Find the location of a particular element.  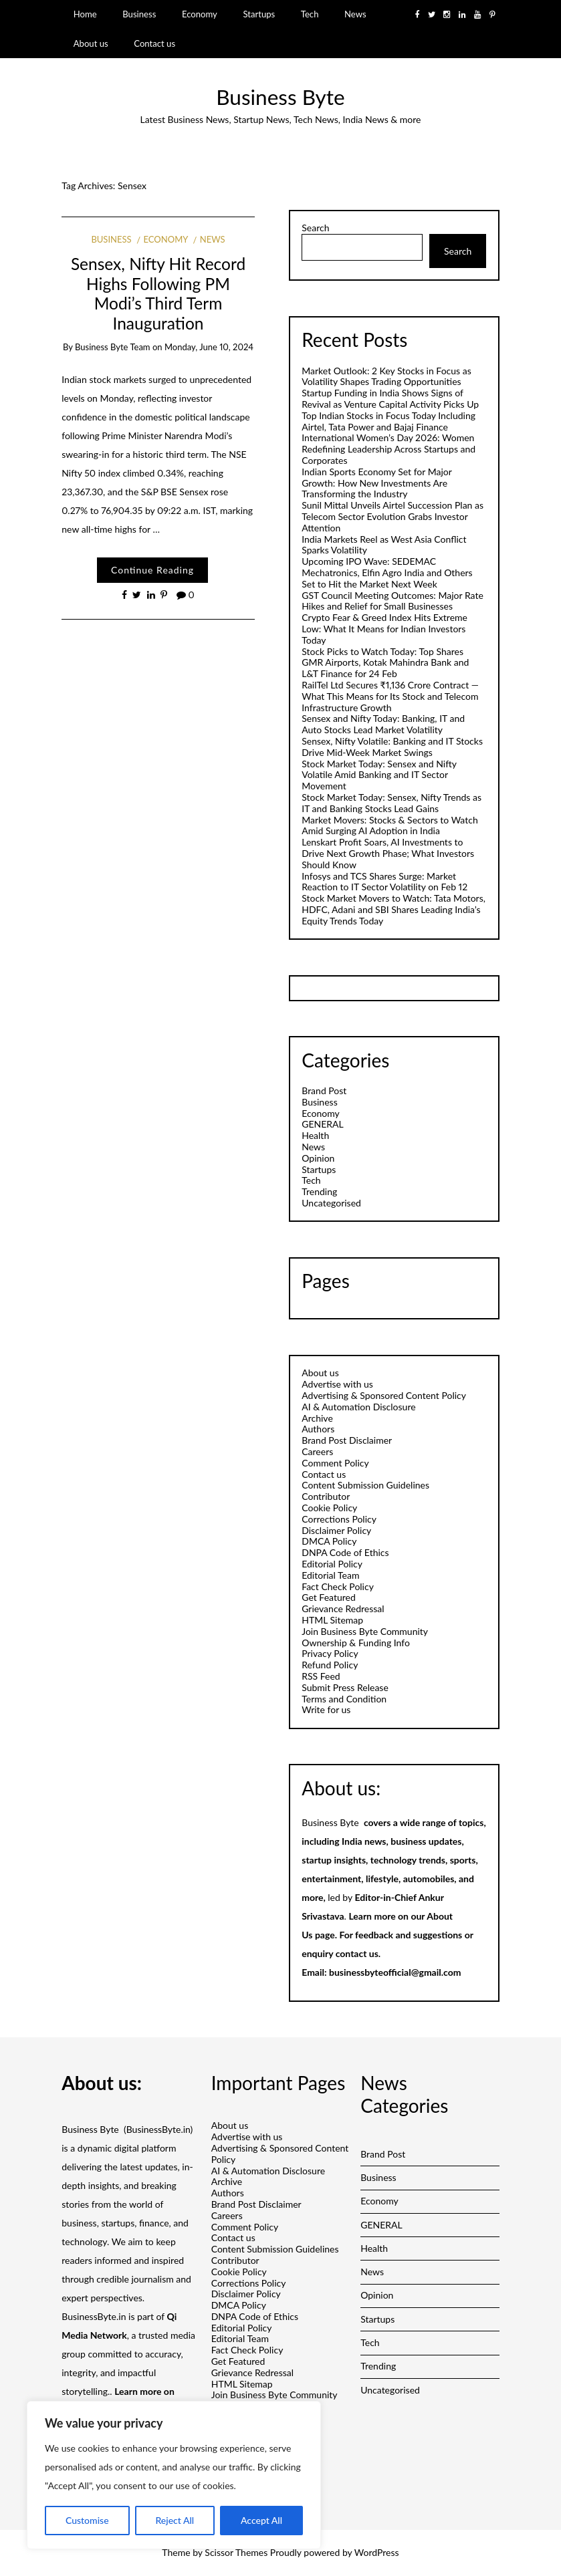

Grievance Redressal is located at coordinates (343, 1608).